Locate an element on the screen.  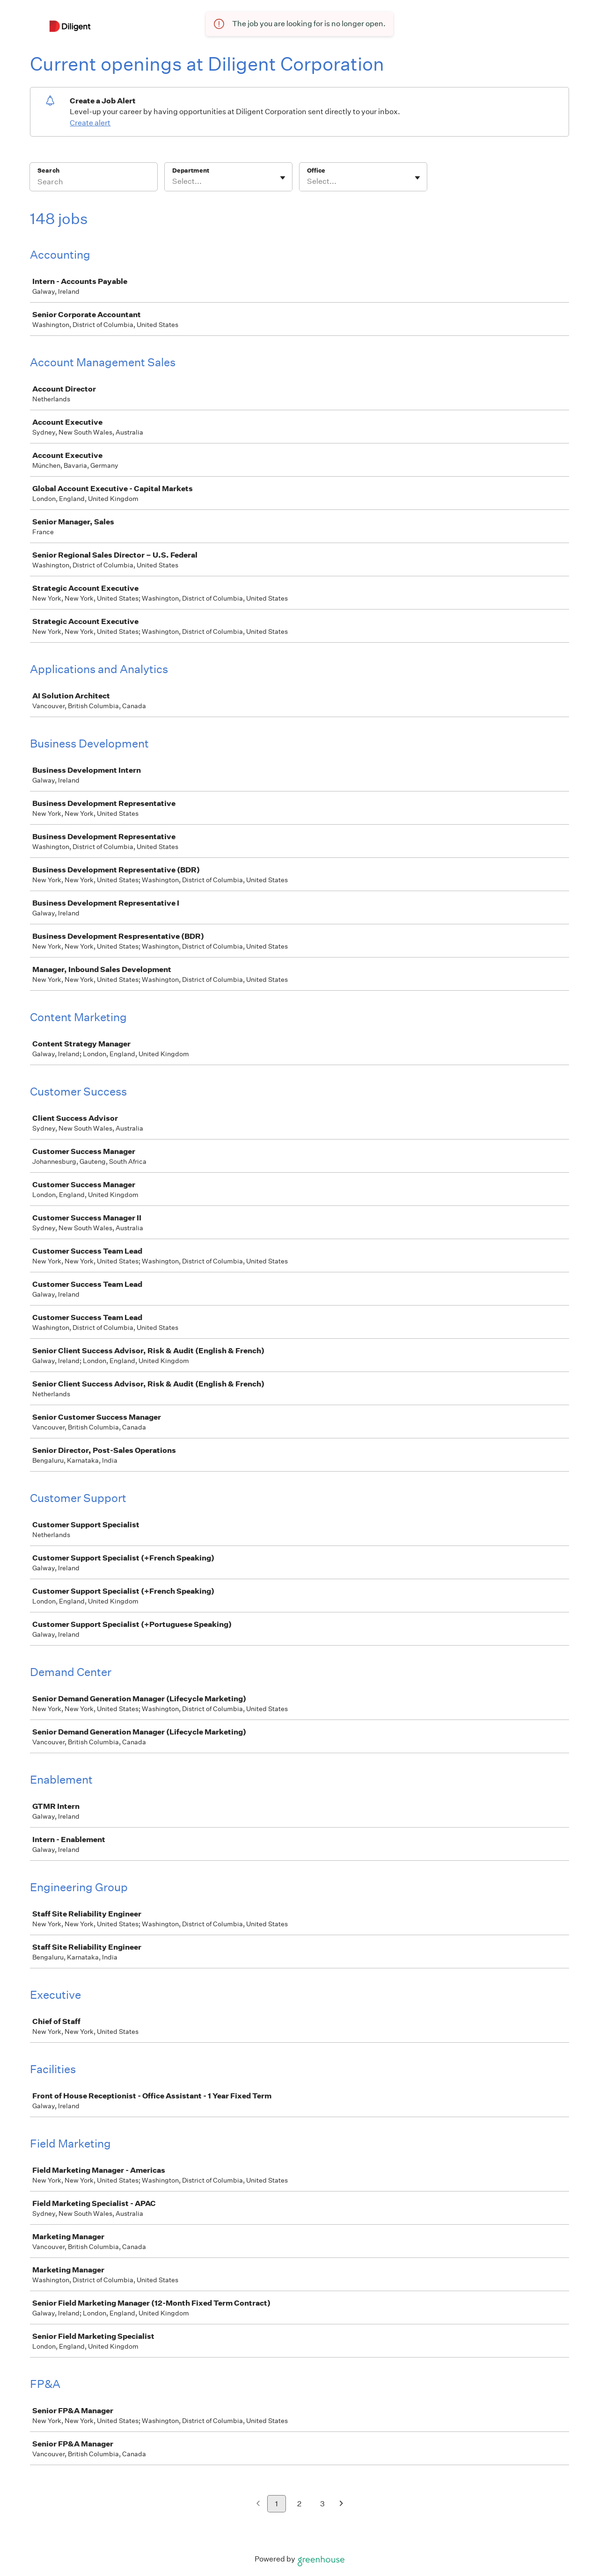
Search is located at coordinates (48, 170).